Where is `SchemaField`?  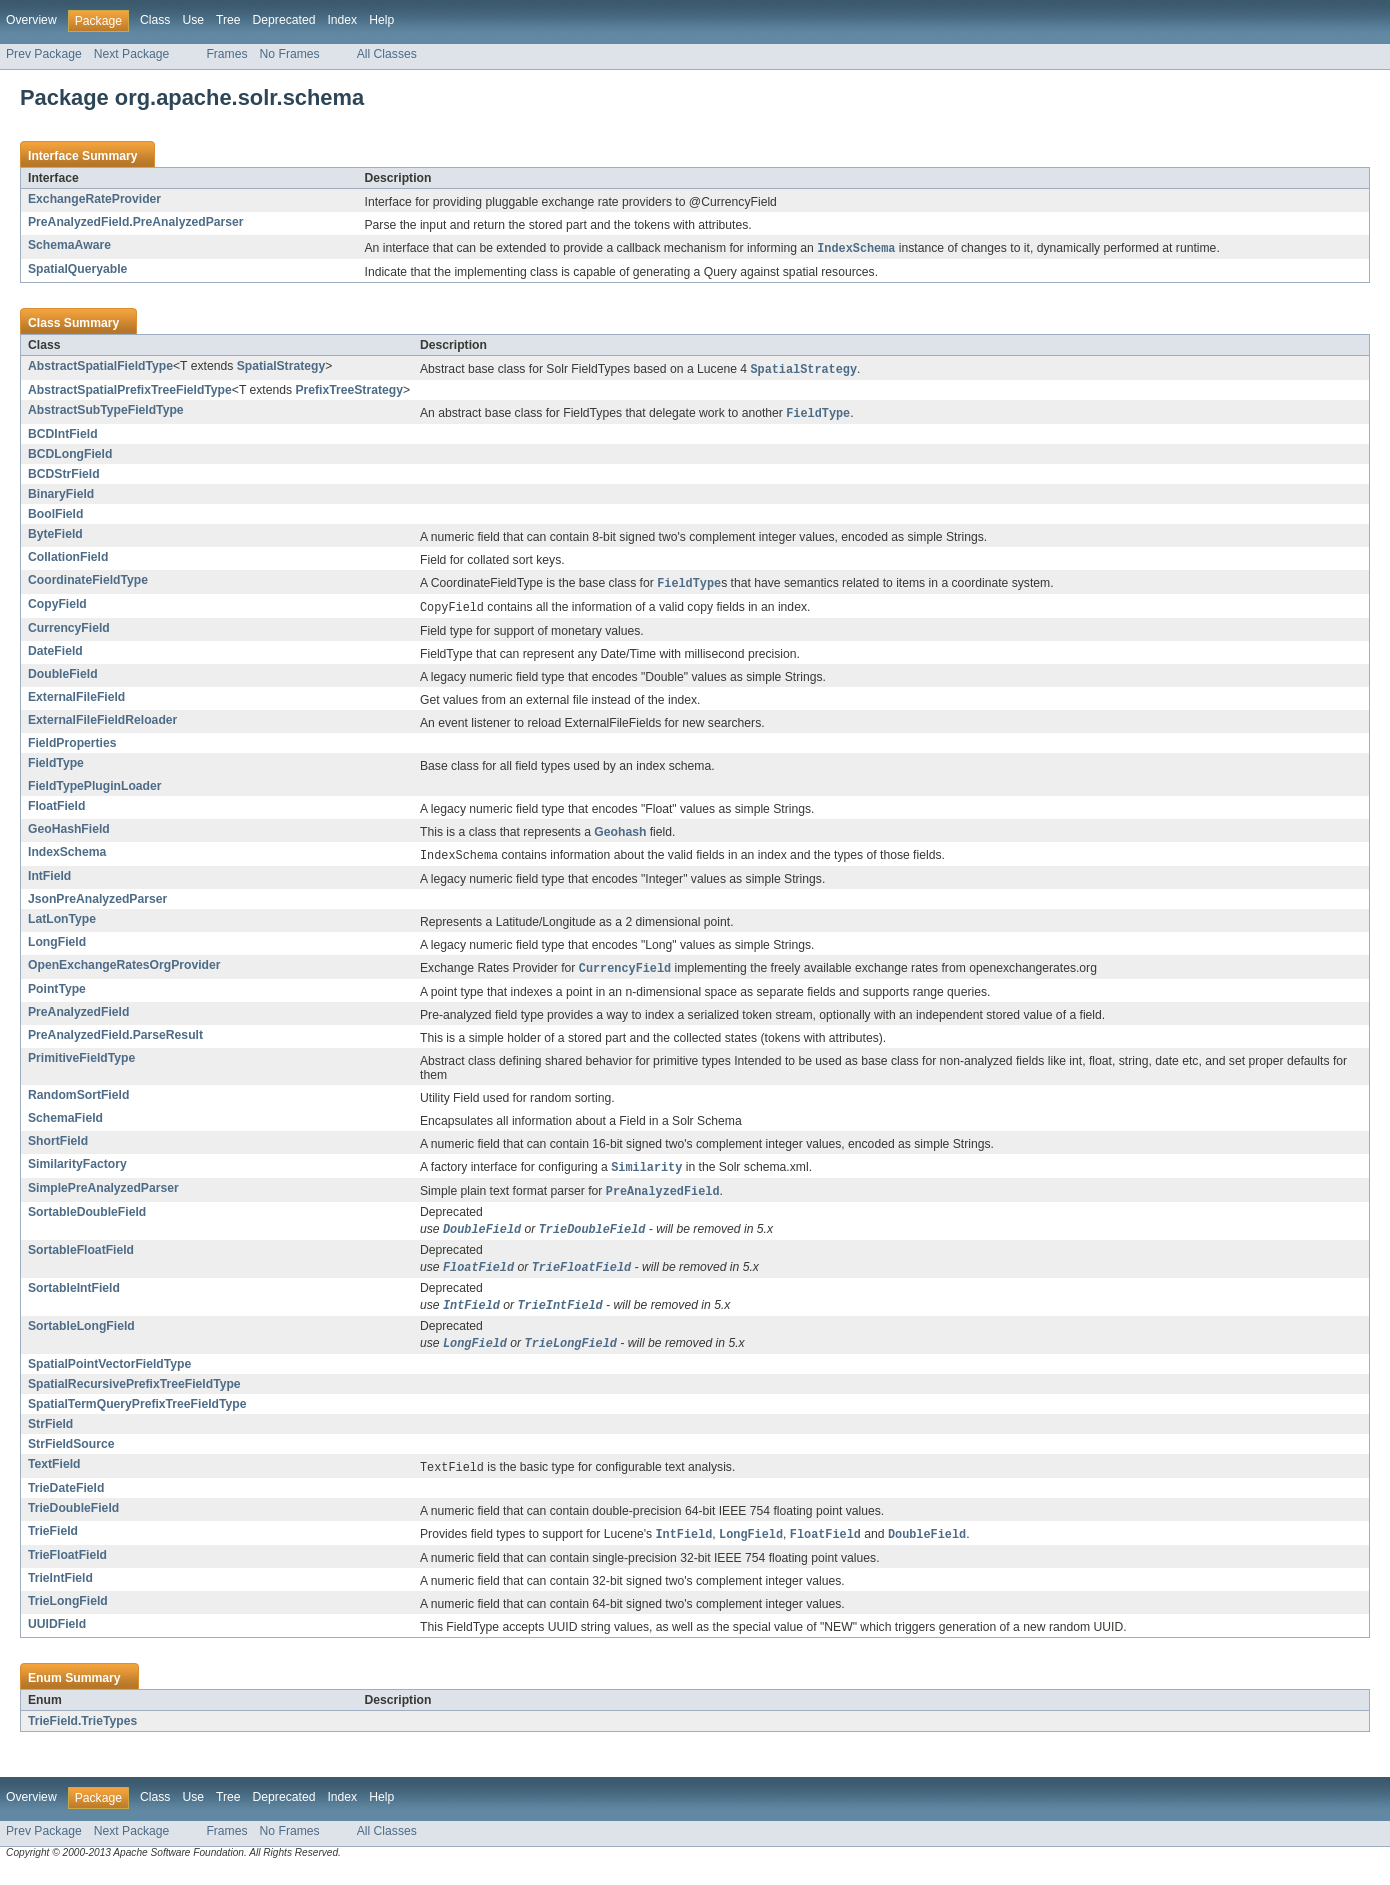
SchemaField is located at coordinates (65, 1125).